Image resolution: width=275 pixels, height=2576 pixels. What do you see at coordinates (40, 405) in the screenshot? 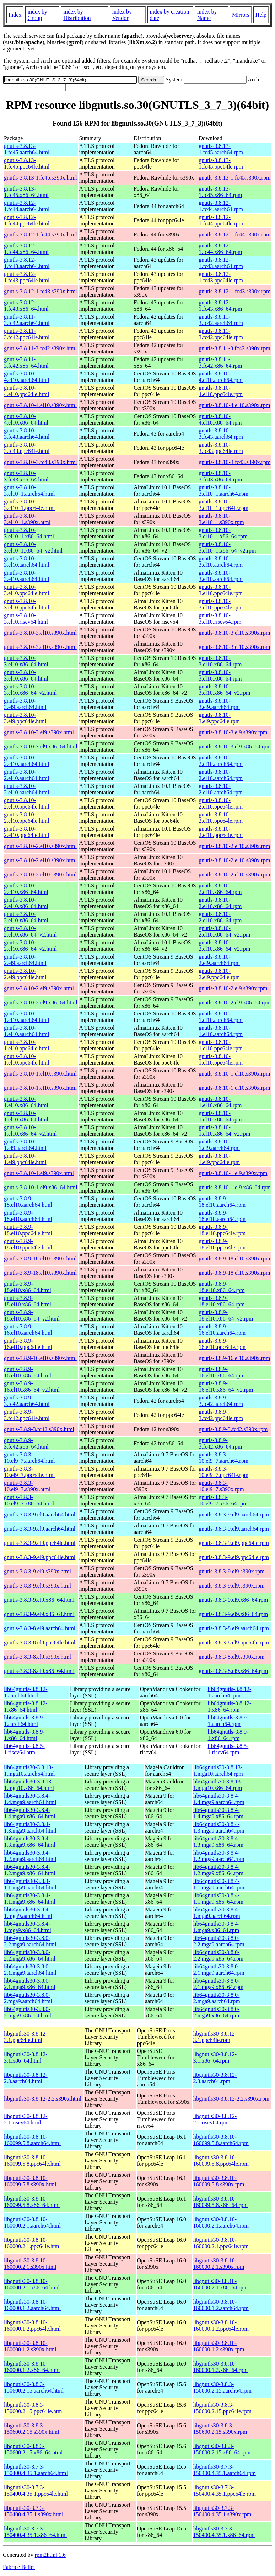
I see `gnutls-3.8.10-4.el10.s390x.html` at bounding box center [40, 405].